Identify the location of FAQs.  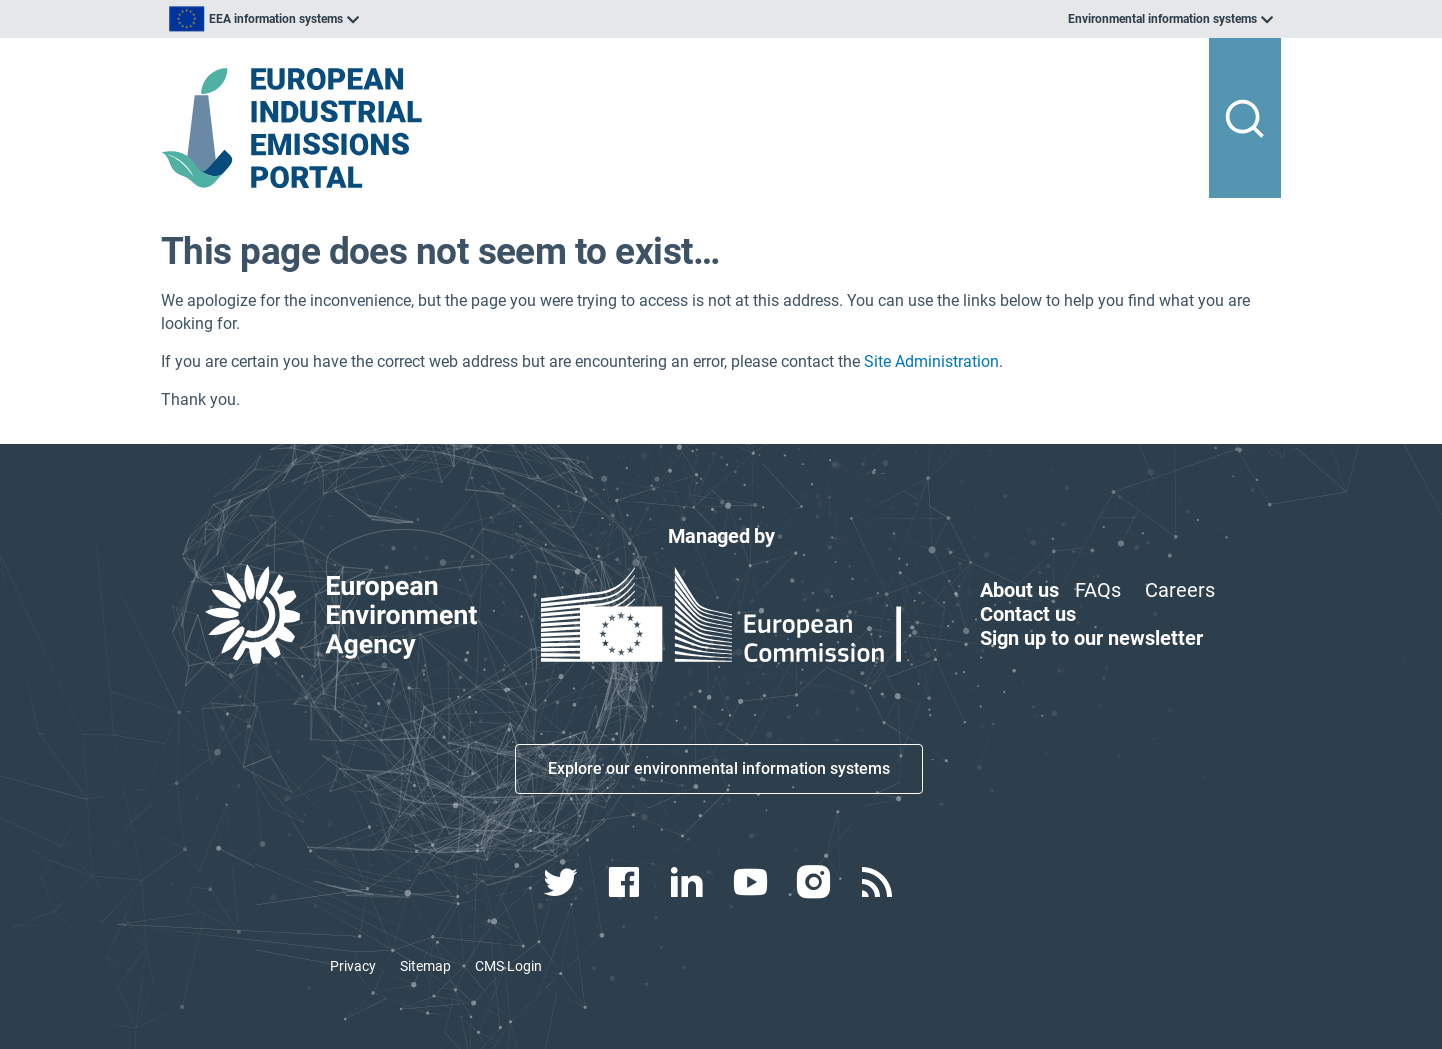
(1098, 590).